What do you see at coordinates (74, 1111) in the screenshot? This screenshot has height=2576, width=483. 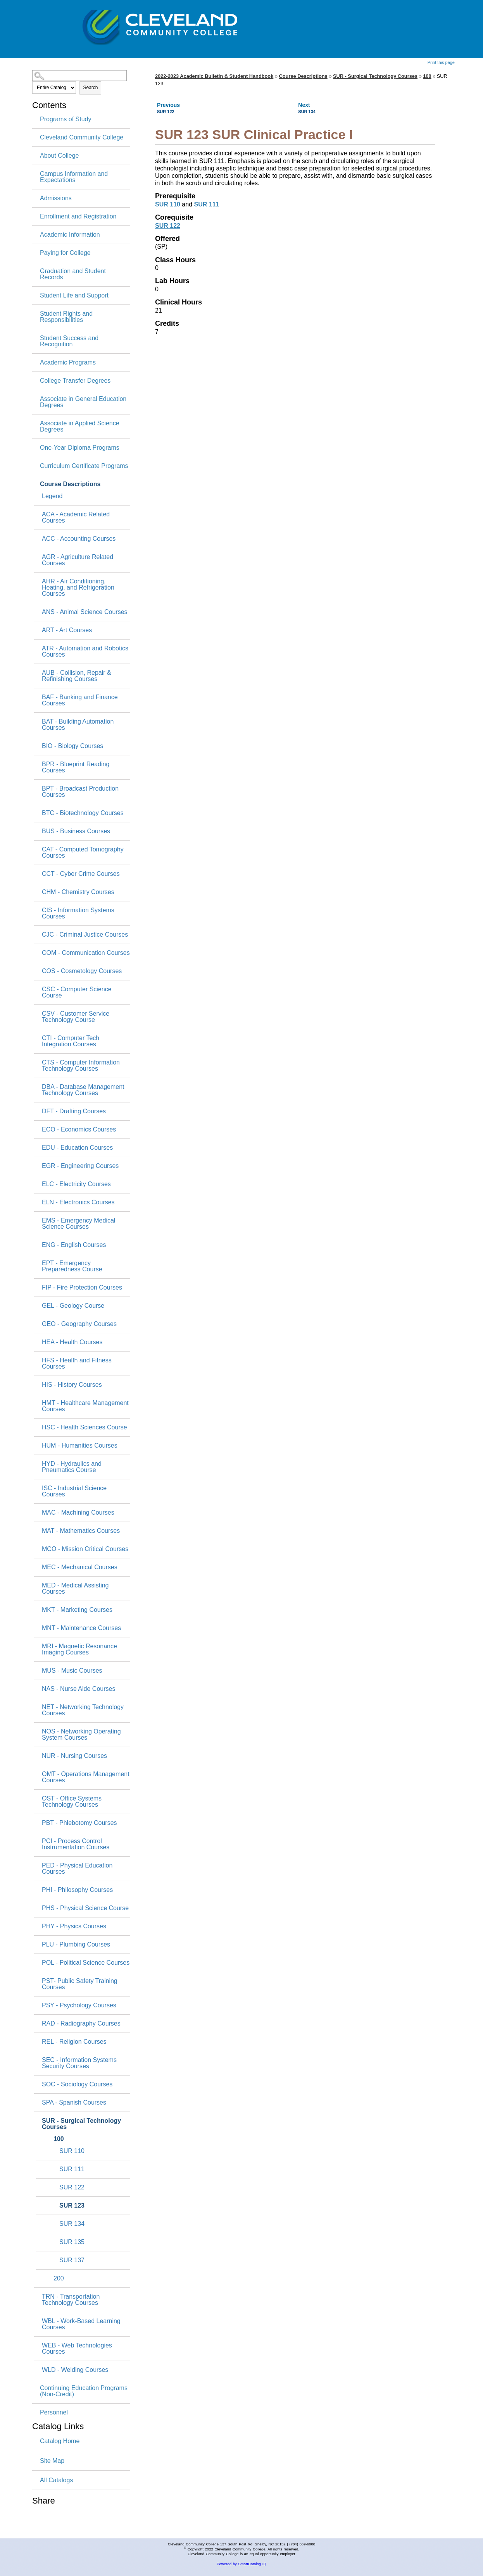 I see `DFT - Drafting Courses` at bounding box center [74, 1111].